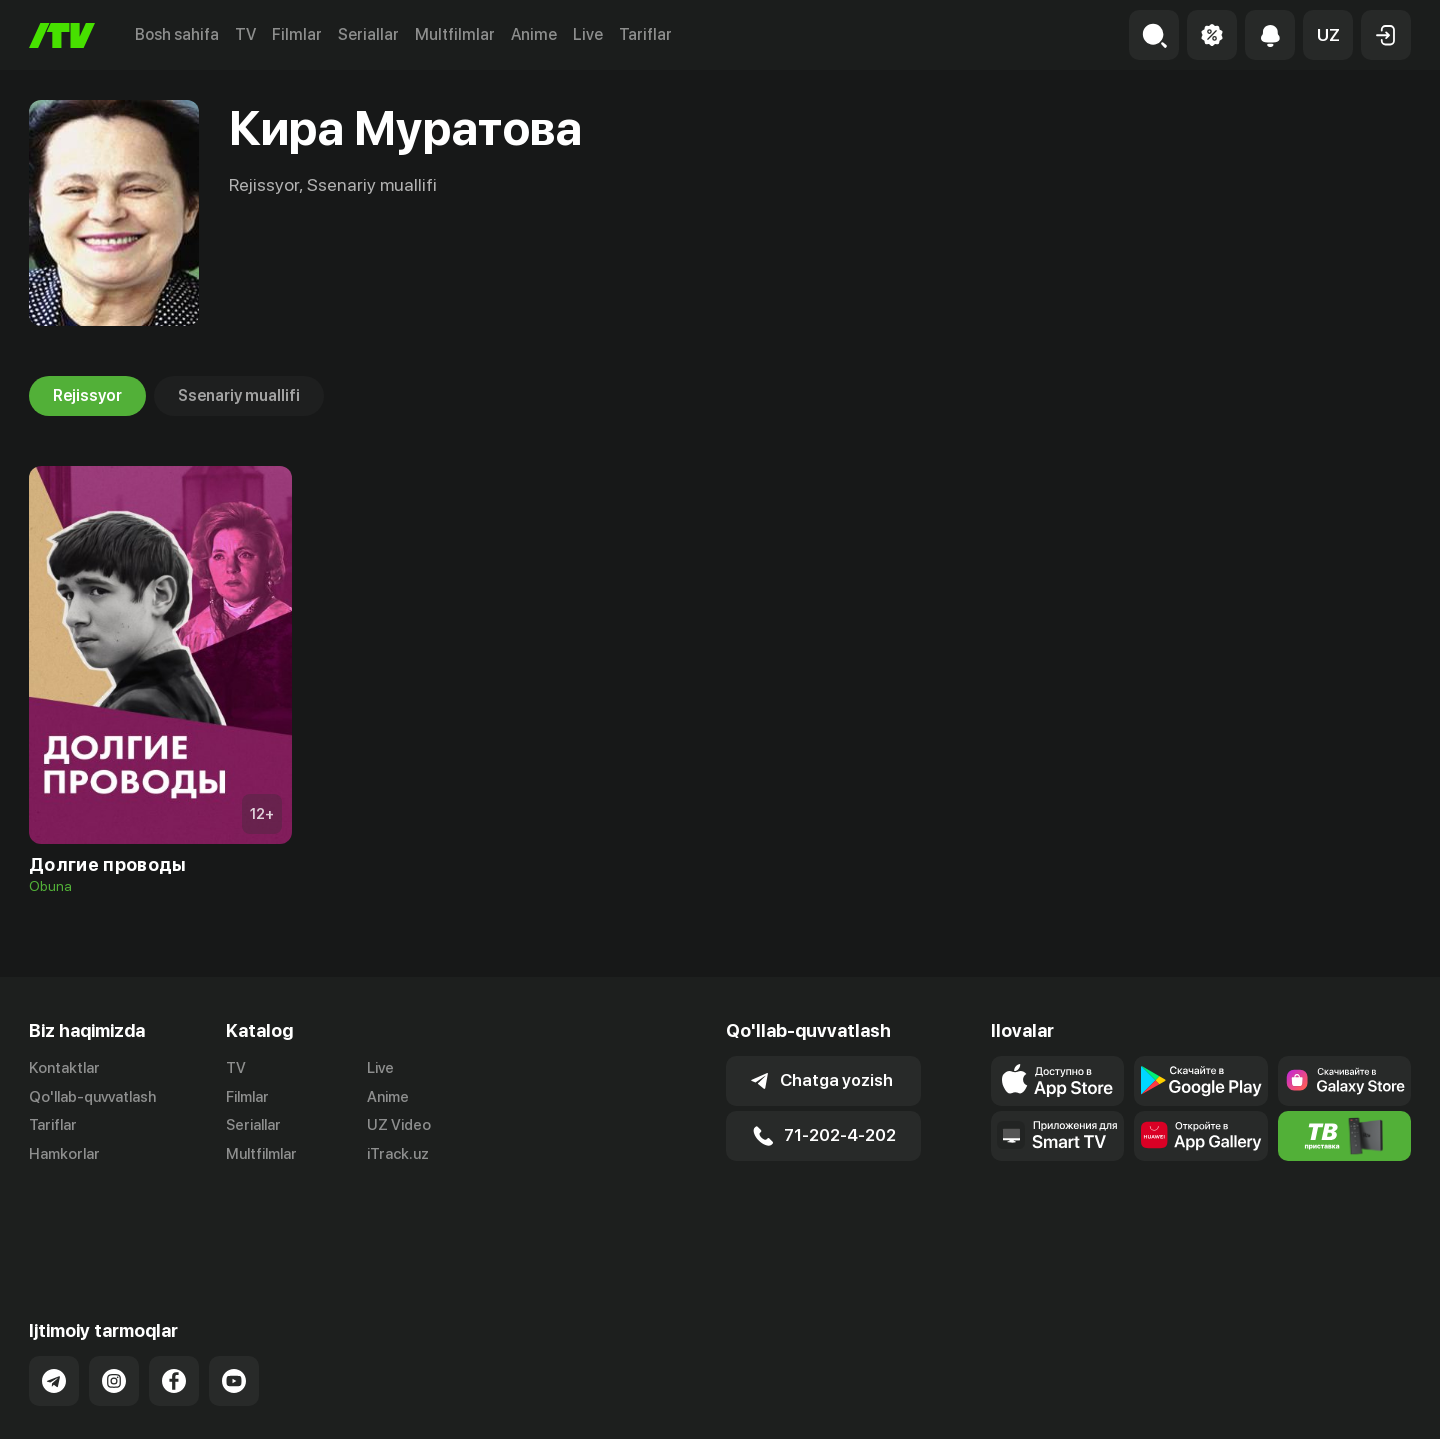  What do you see at coordinates (1200, 1081) in the screenshot?
I see `[Link to our app's google store page]` at bounding box center [1200, 1081].